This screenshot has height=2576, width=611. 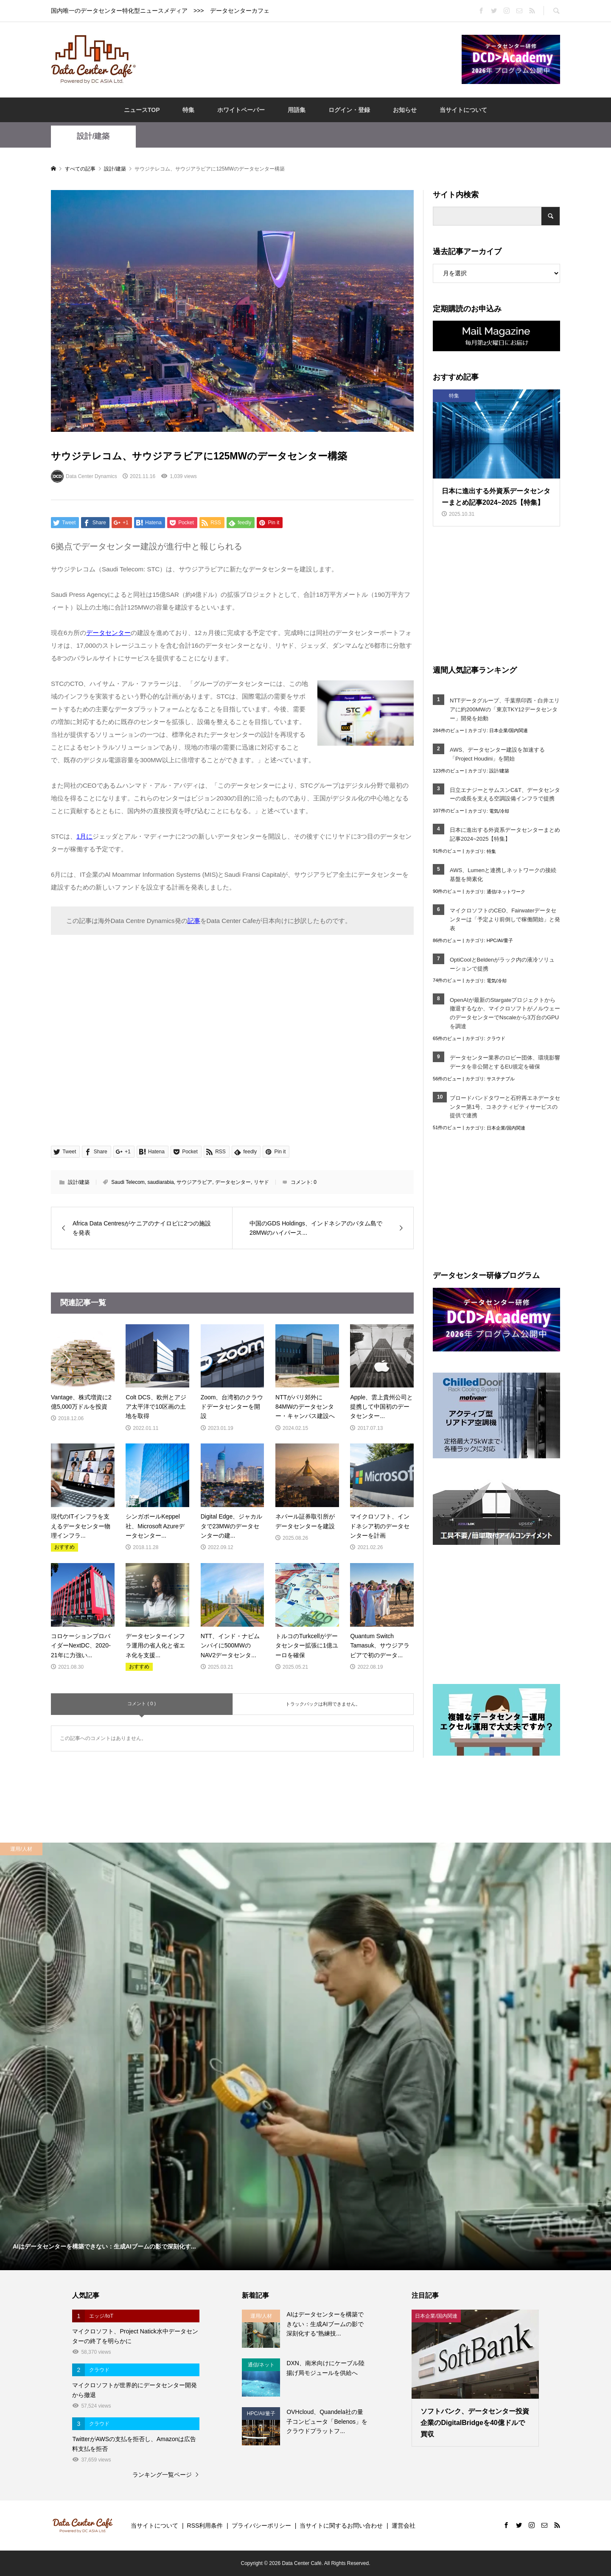 What do you see at coordinates (341, 2525) in the screenshot?
I see `当サイトに関するお問い合わせ` at bounding box center [341, 2525].